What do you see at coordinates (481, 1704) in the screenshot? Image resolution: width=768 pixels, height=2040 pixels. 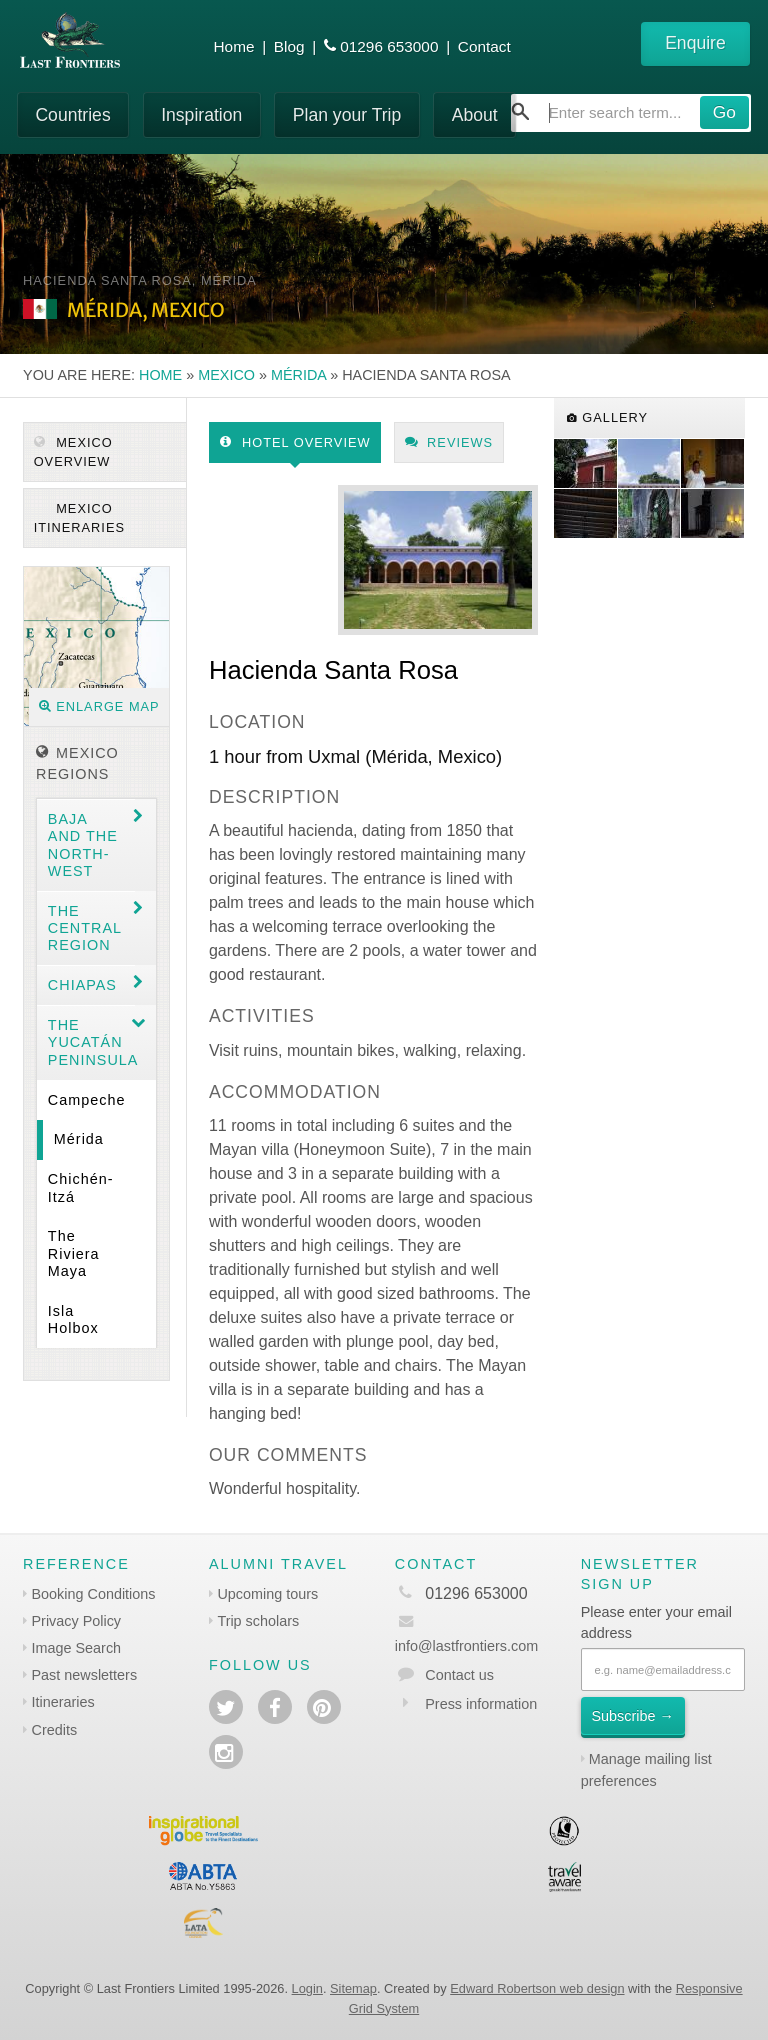 I see `Press information` at bounding box center [481, 1704].